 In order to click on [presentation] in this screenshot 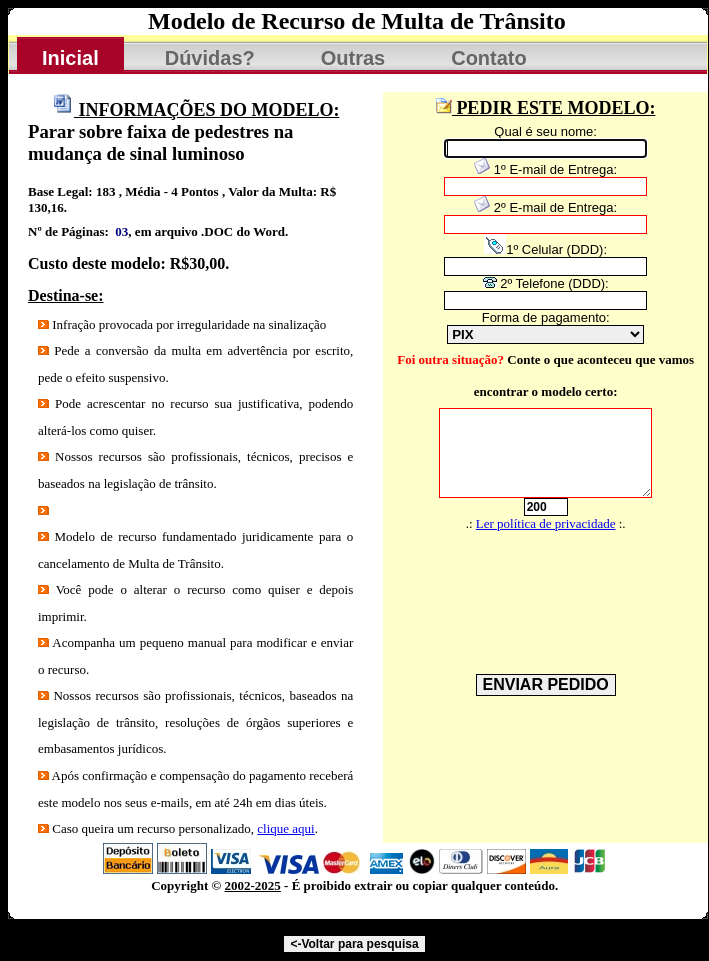, I will do `click(535, 587)`.